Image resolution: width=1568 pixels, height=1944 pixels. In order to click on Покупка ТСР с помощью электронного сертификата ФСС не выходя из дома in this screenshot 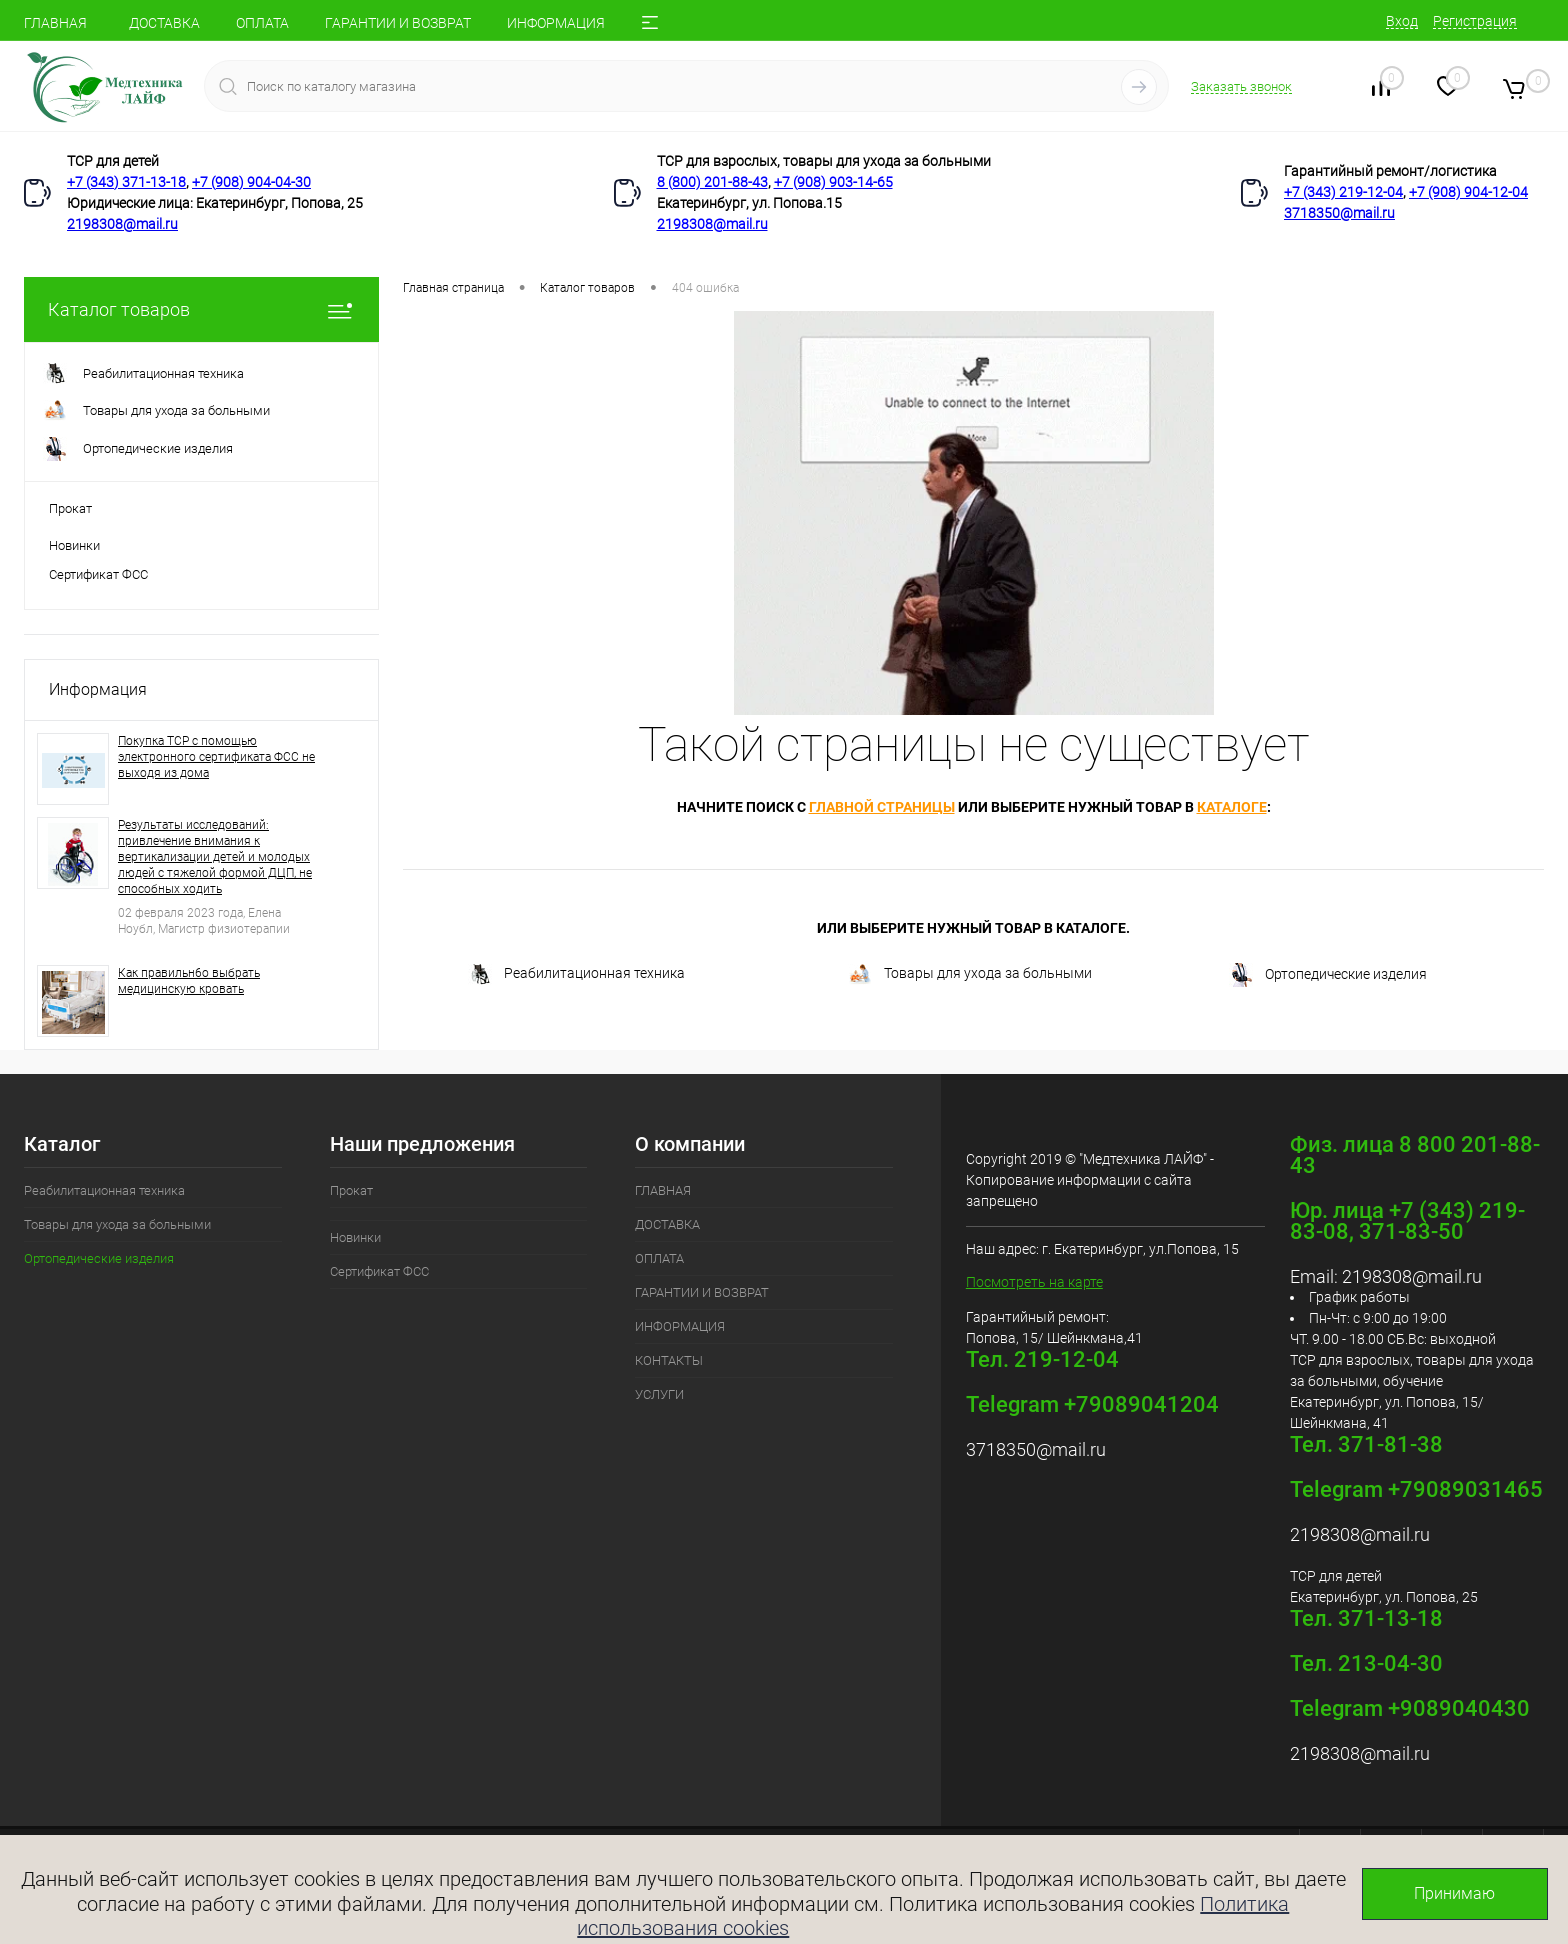, I will do `click(216, 757)`.